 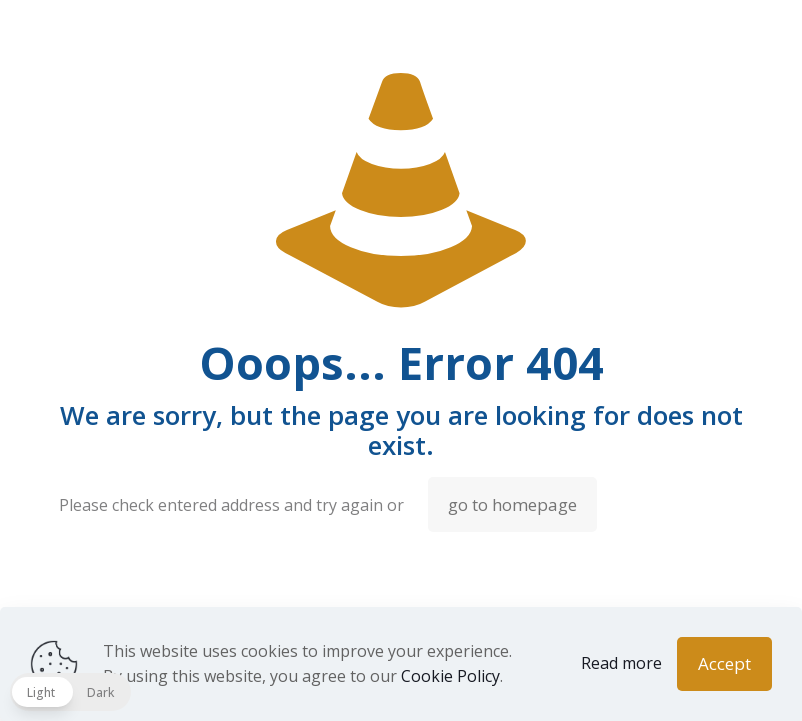 I want to click on Cookie Policy, so click(x=450, y=676).